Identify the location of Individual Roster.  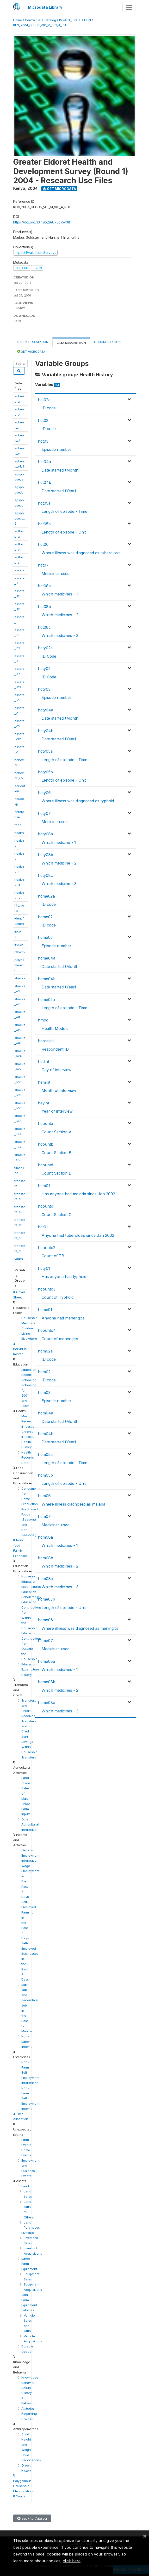
(20, 1349).